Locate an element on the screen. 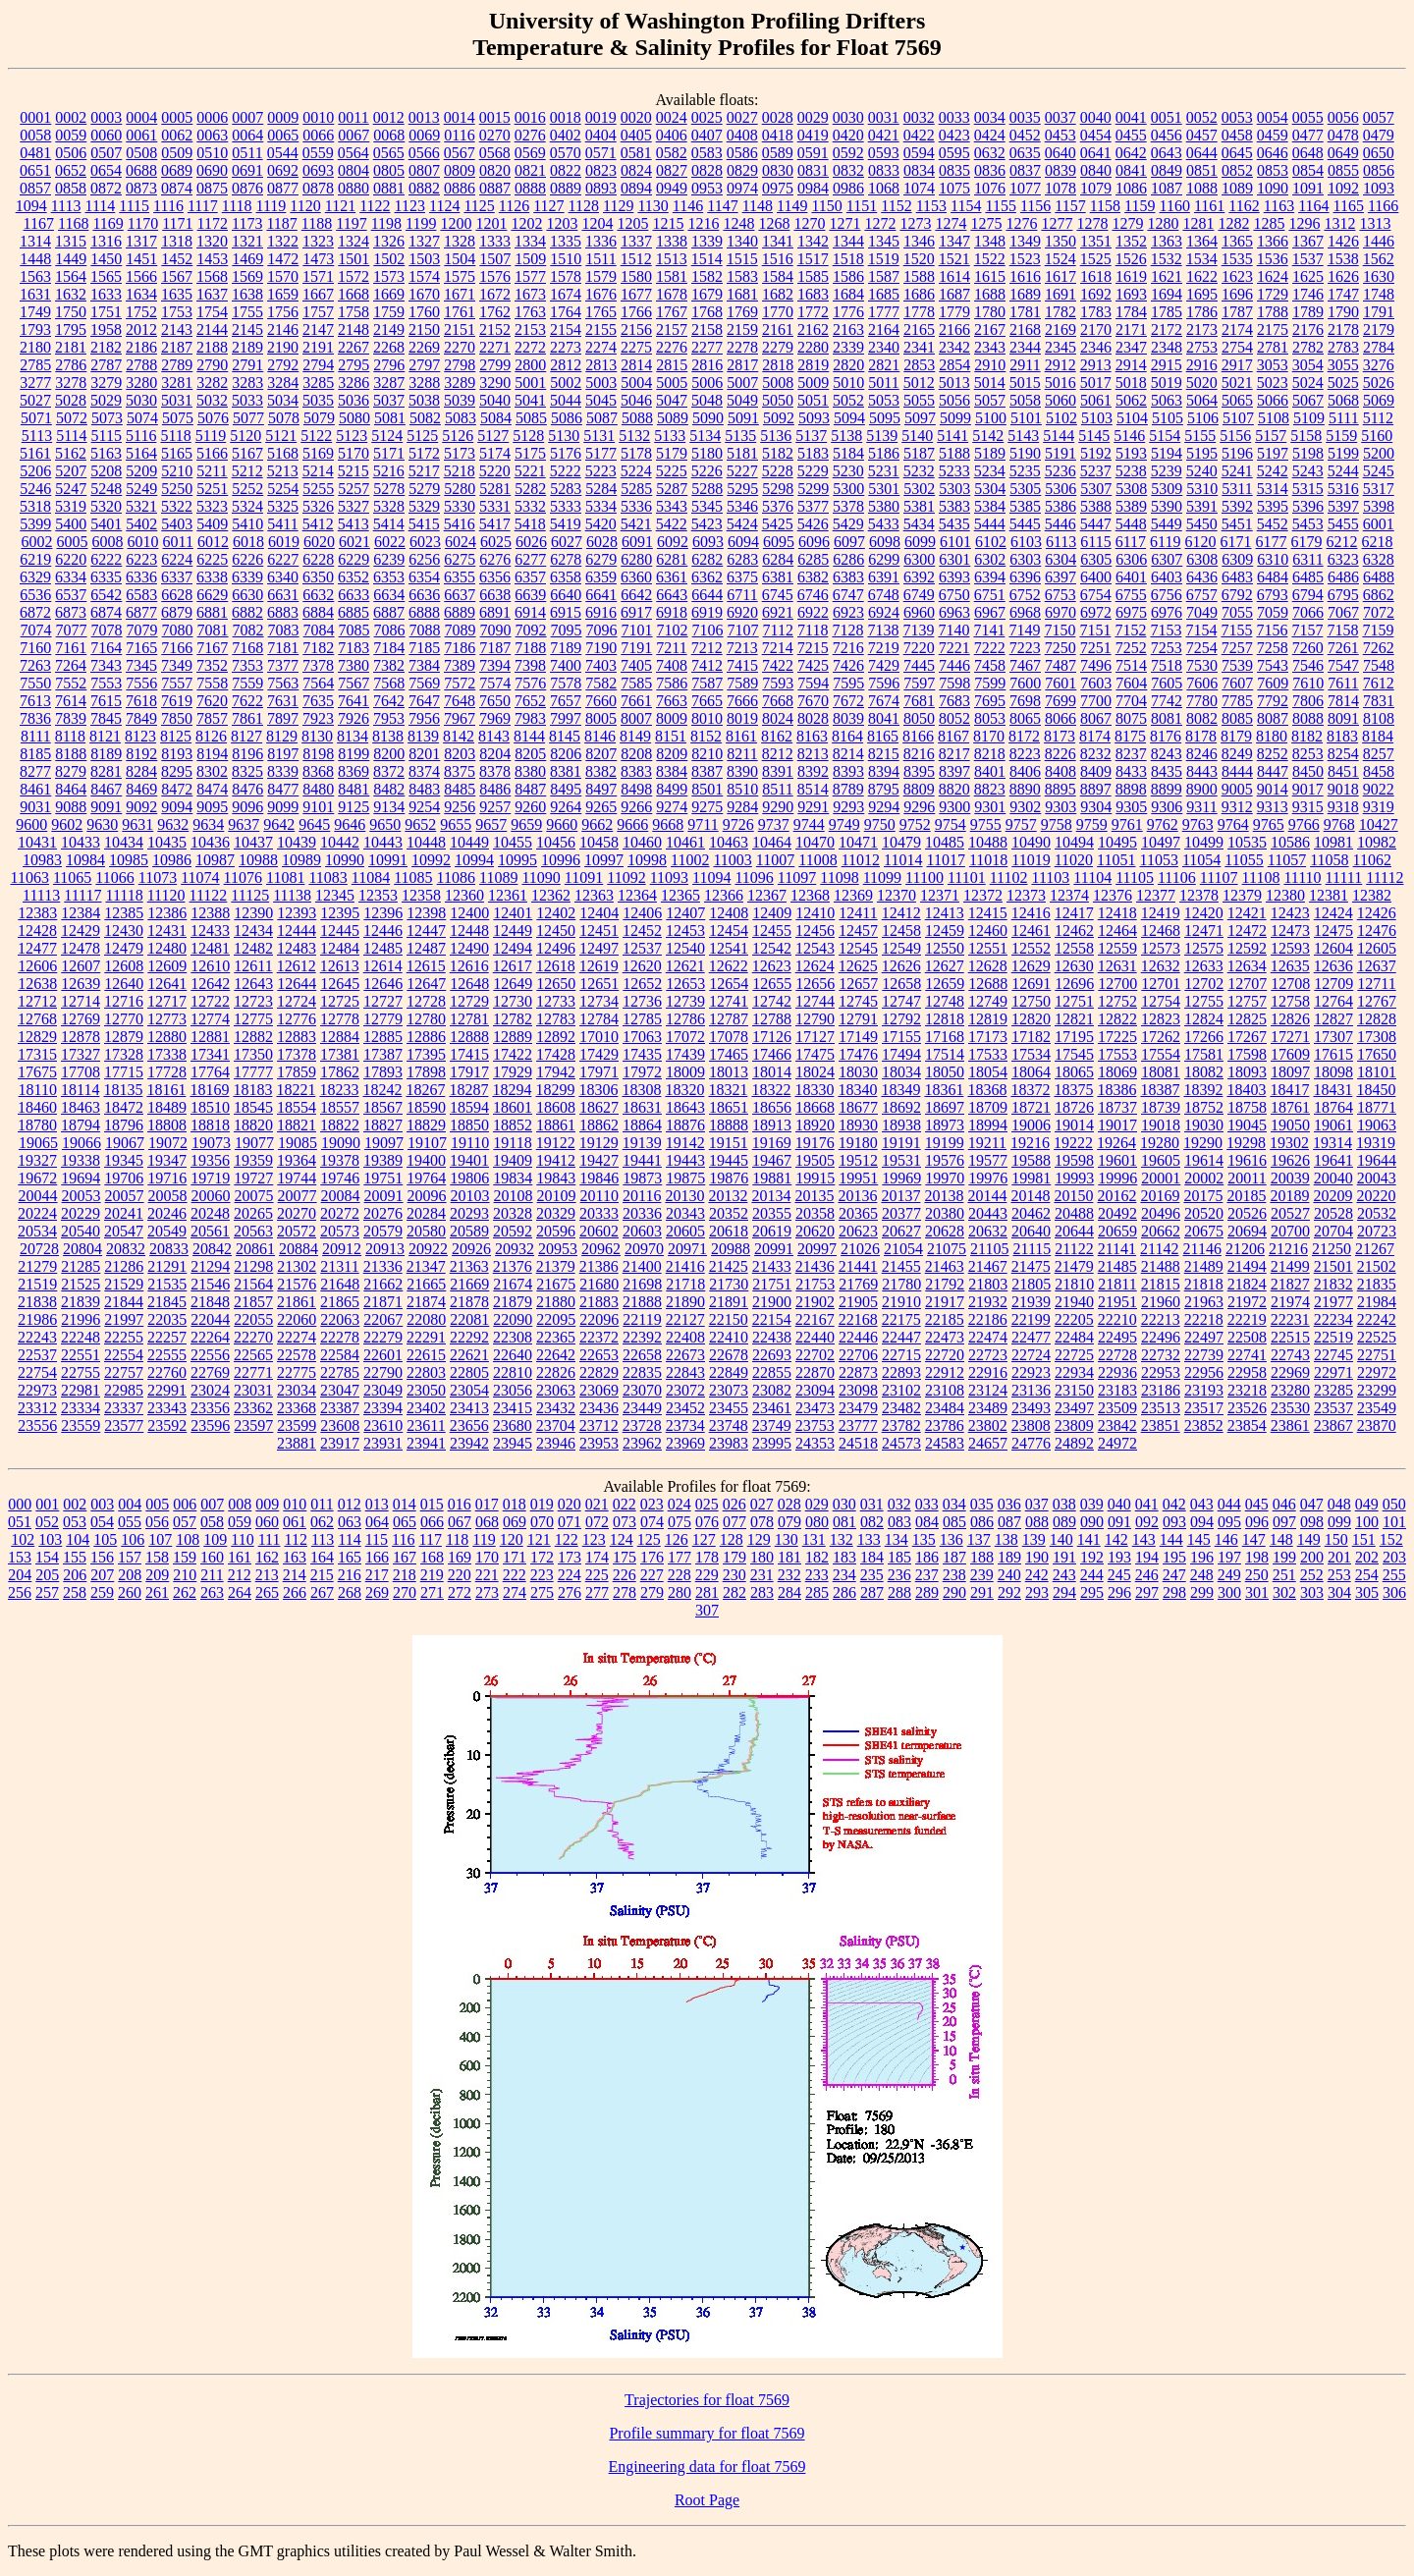 The width and height of the screenshot is (1414, 2576). 301 is located at coordinates (1257, 1592).